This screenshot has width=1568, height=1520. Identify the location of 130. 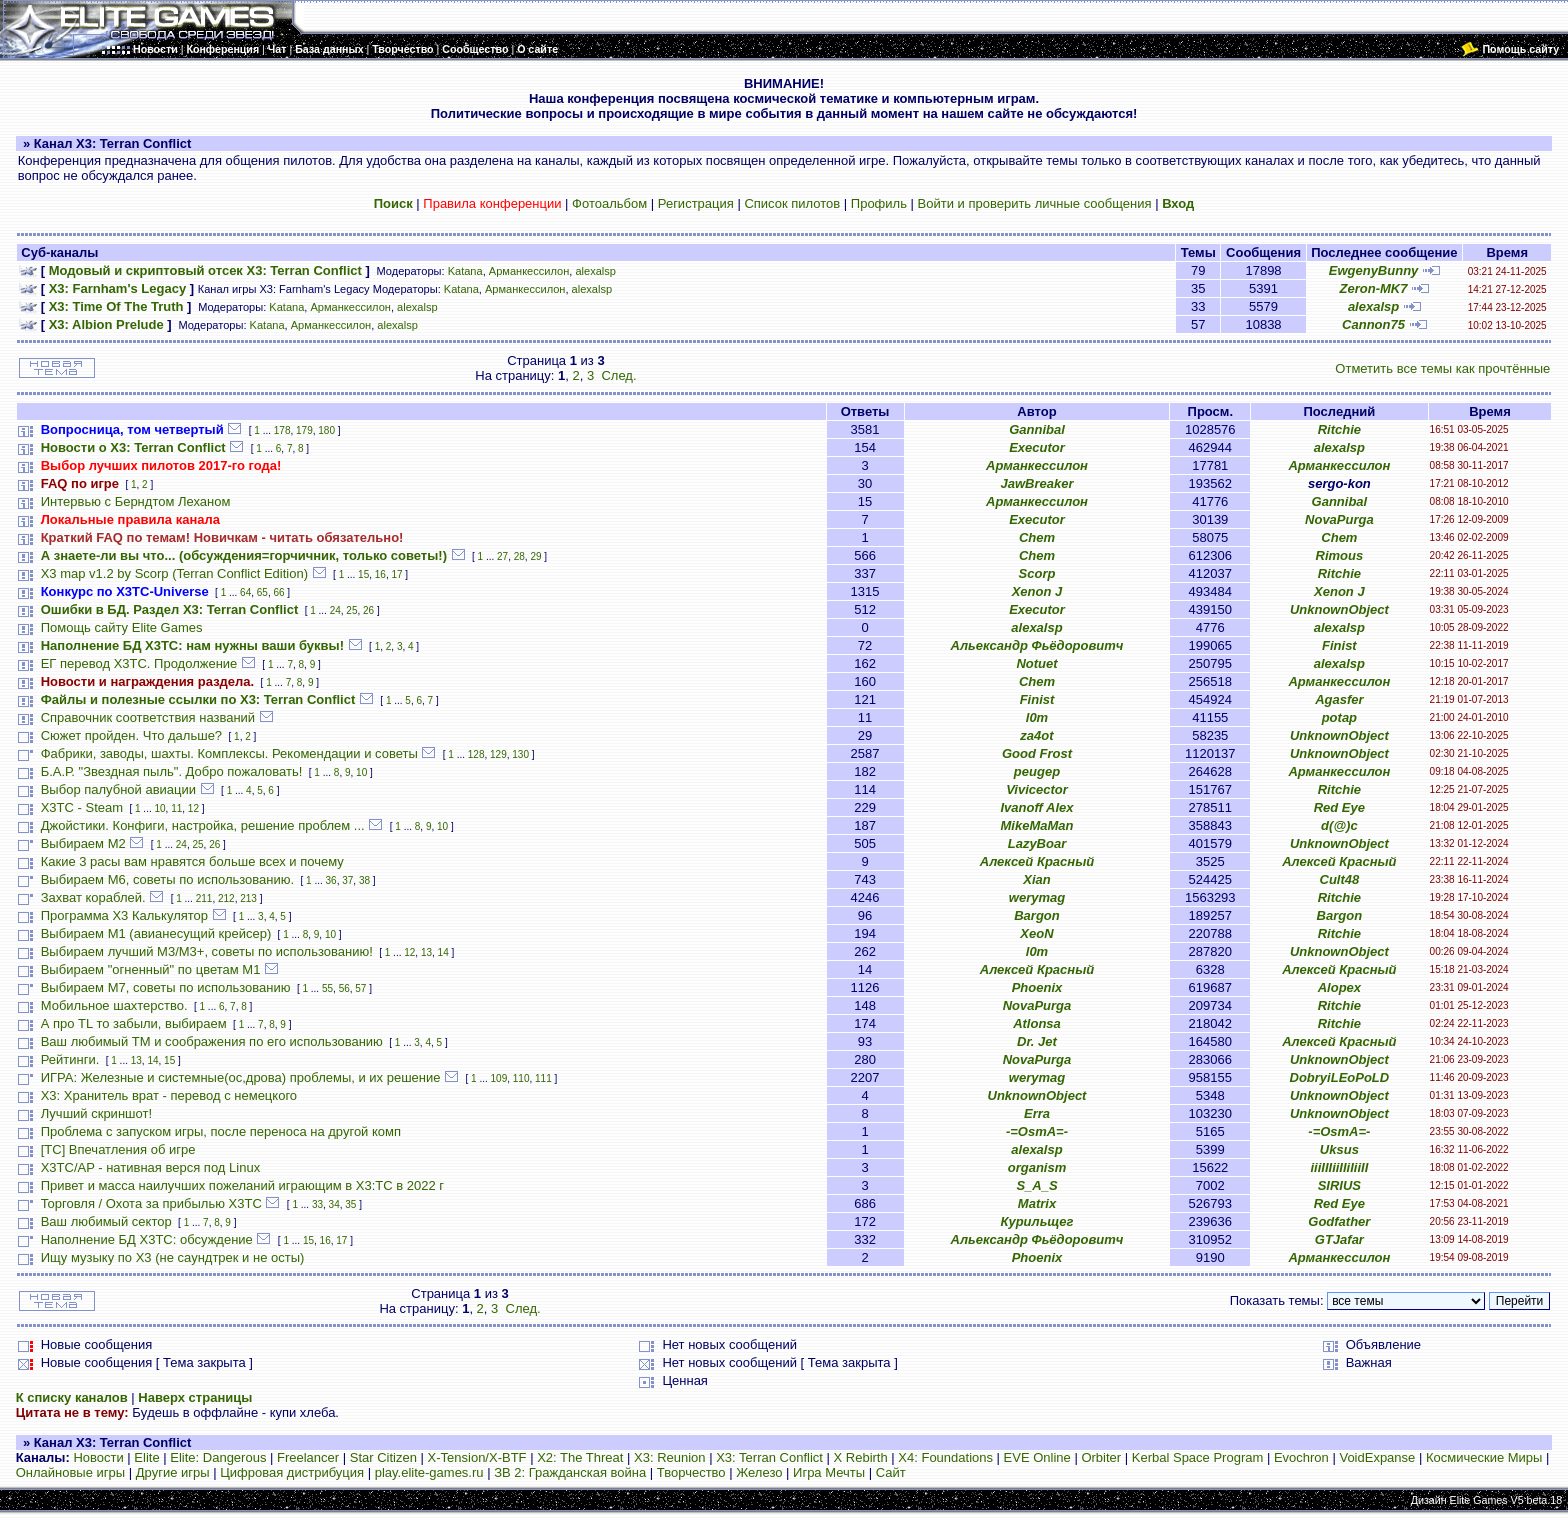
(520, 754).